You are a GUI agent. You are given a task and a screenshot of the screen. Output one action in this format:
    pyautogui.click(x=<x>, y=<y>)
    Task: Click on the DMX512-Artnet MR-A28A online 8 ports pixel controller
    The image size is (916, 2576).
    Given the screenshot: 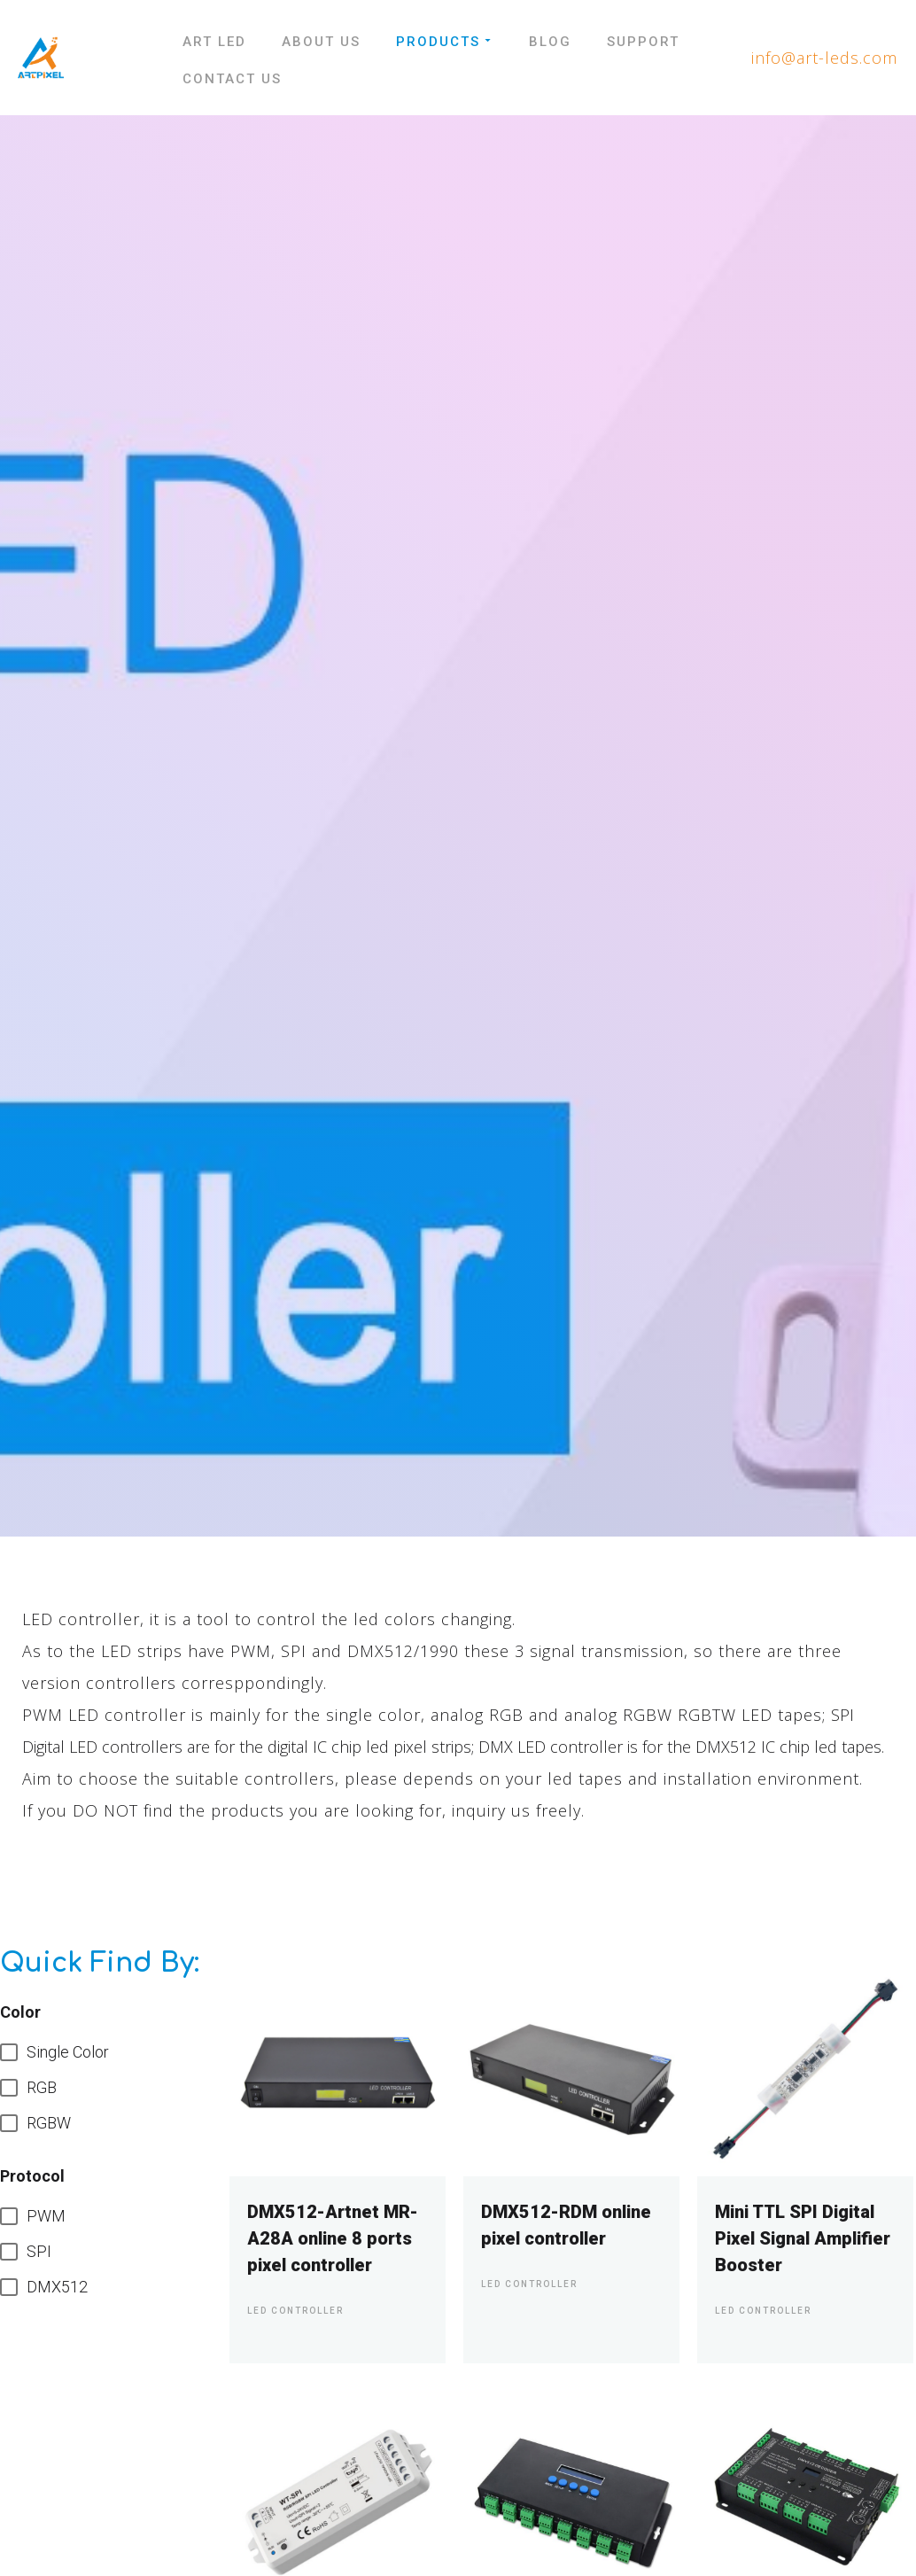 What is the action you would take?
    pyautogui.click(x=332, y=2238)
    